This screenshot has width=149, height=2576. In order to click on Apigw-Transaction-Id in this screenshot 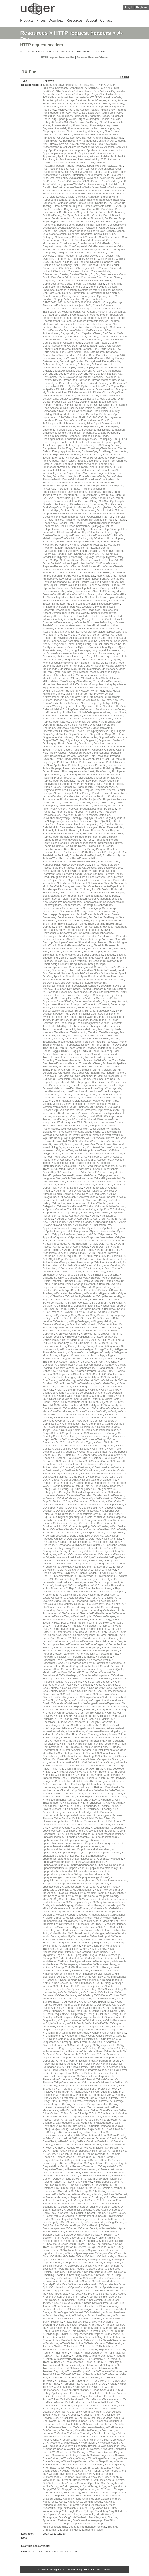, I will do `click(81, 146)`.